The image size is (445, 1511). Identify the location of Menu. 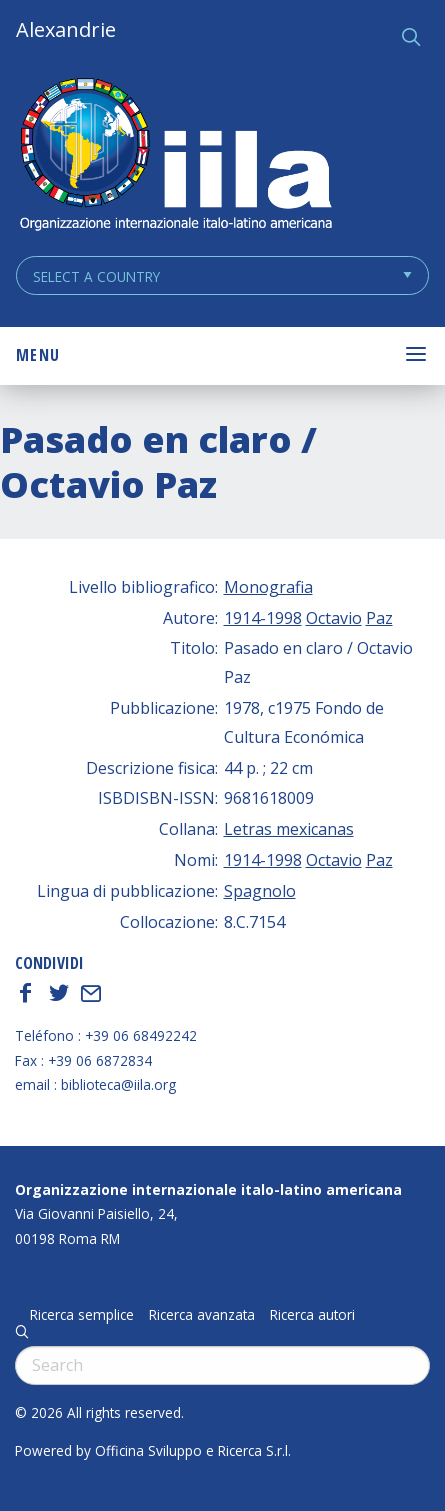
(38, 355).